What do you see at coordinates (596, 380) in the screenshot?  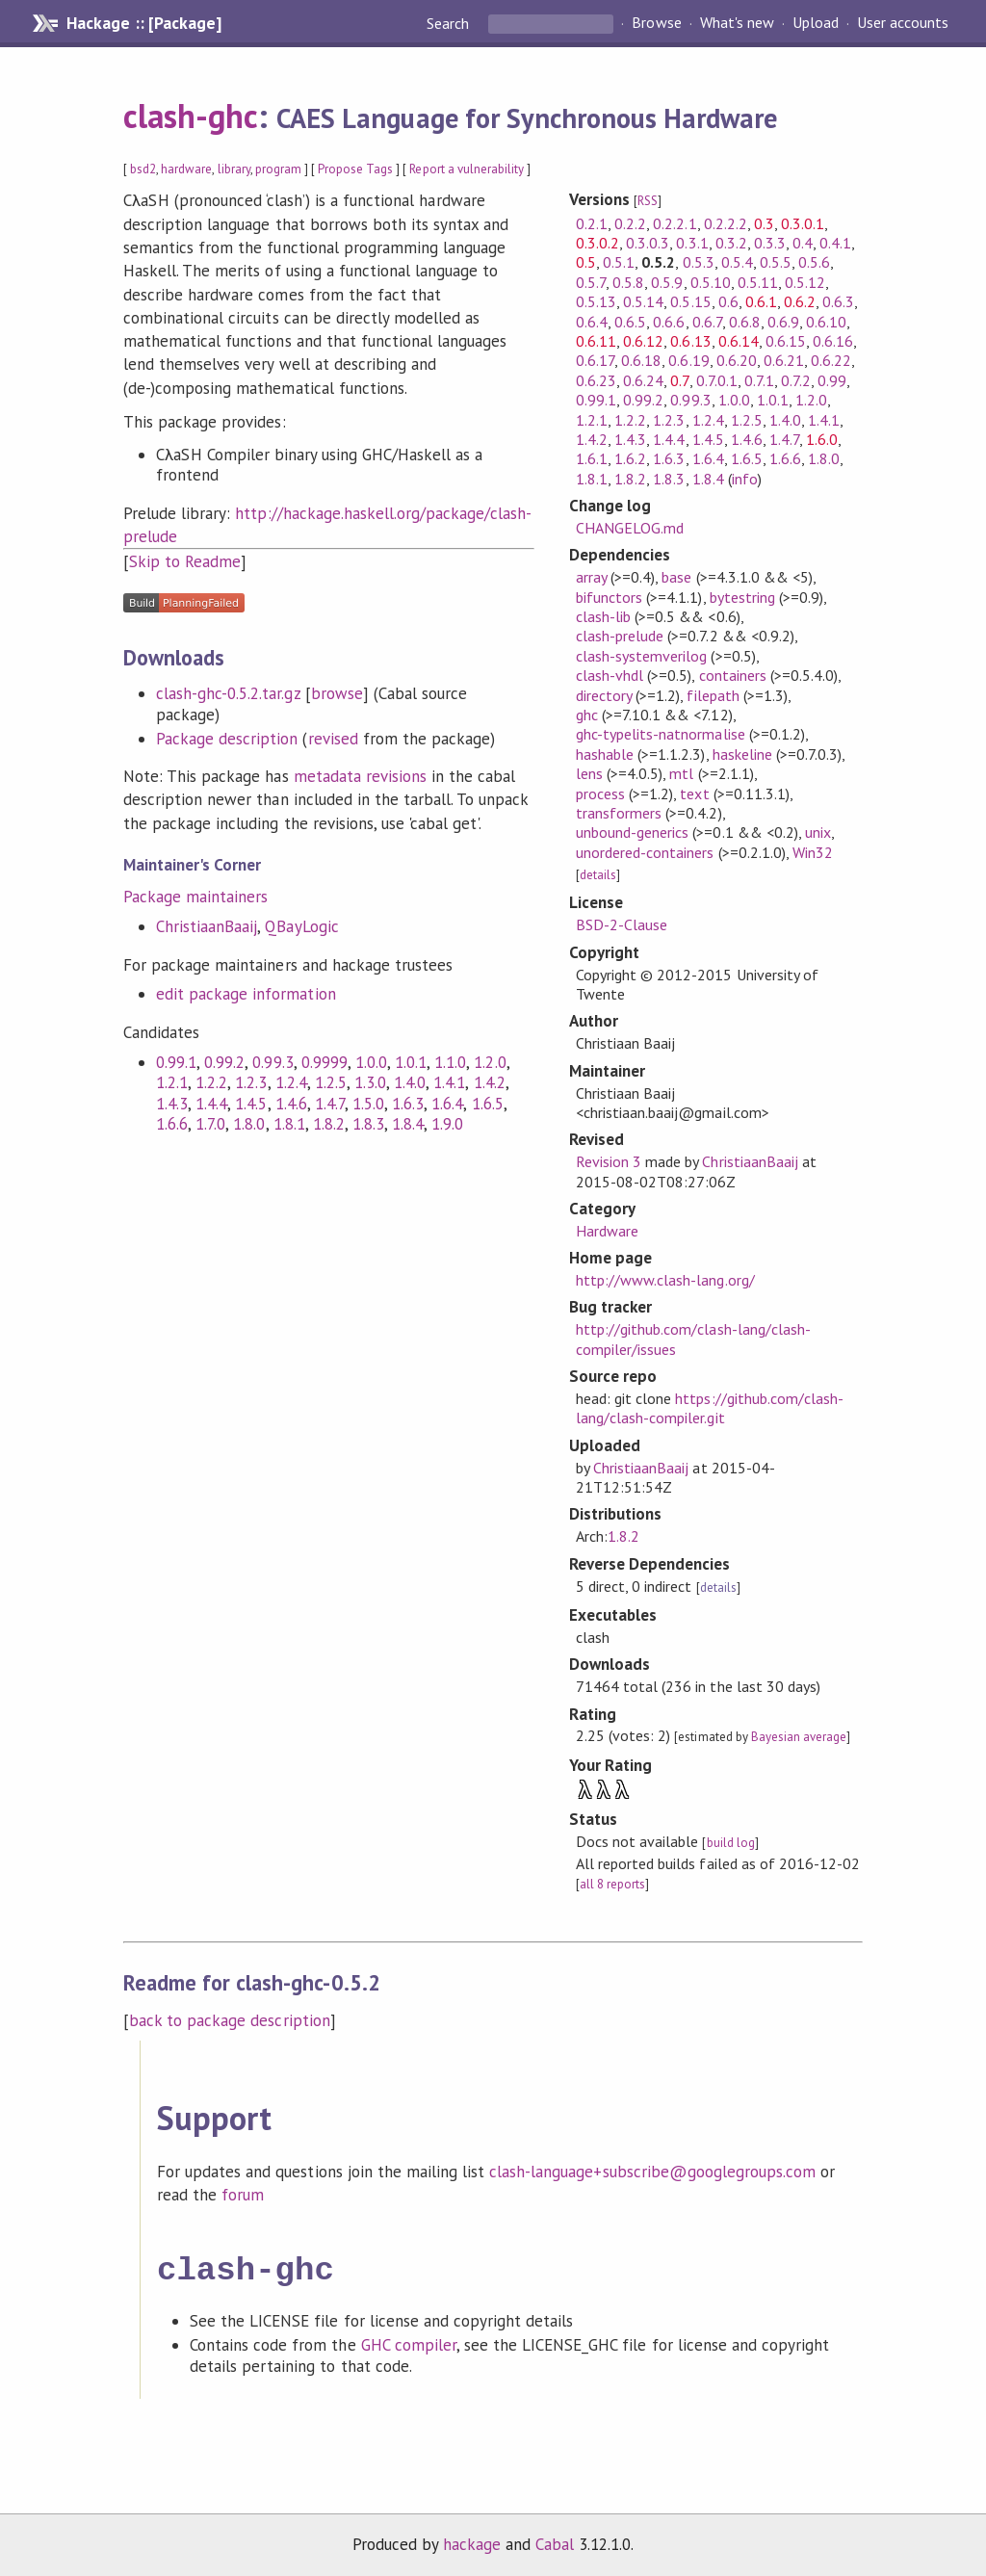 I see `0.6.23` at bounding box center [596, 380].